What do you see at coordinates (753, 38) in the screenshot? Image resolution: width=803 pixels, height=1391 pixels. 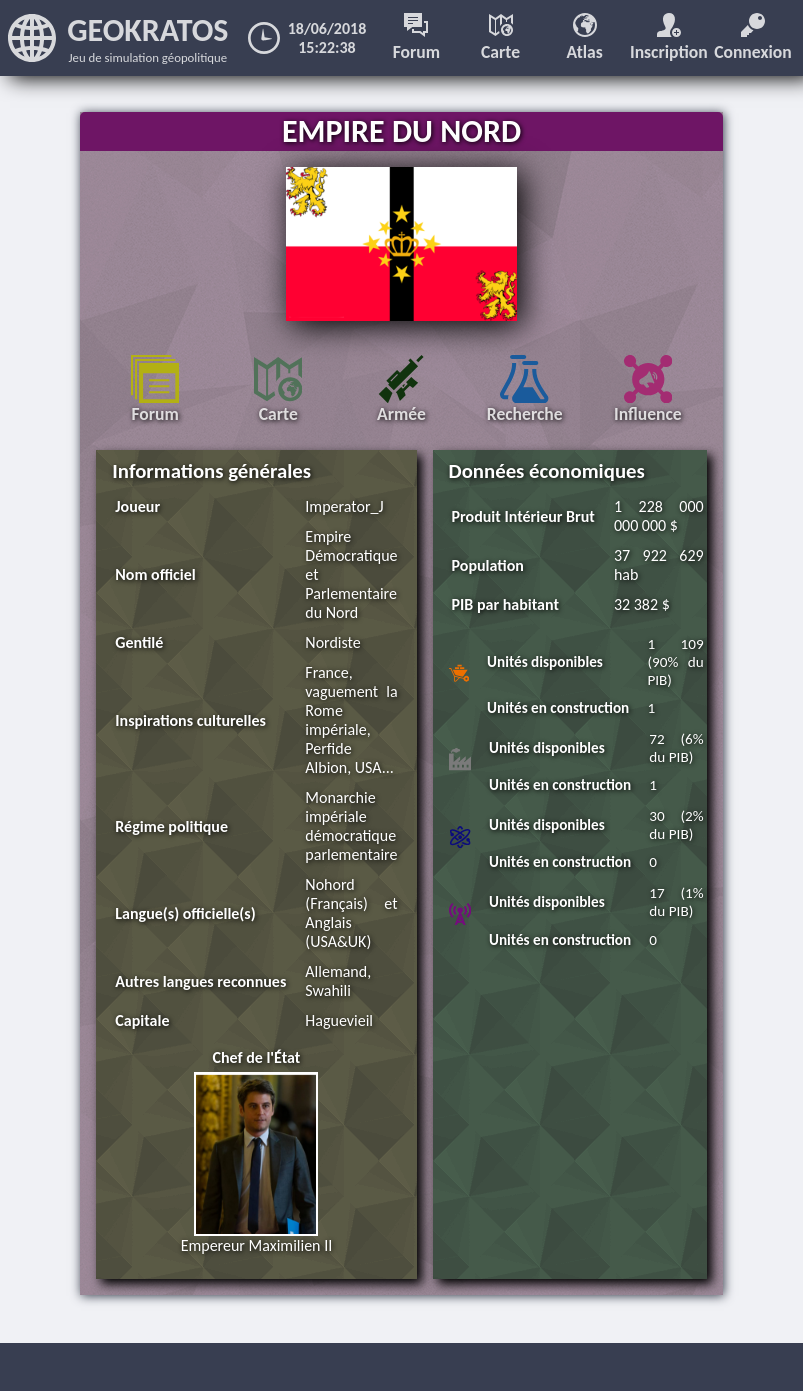 I see `Connexion` at bounding box center [753, 38].